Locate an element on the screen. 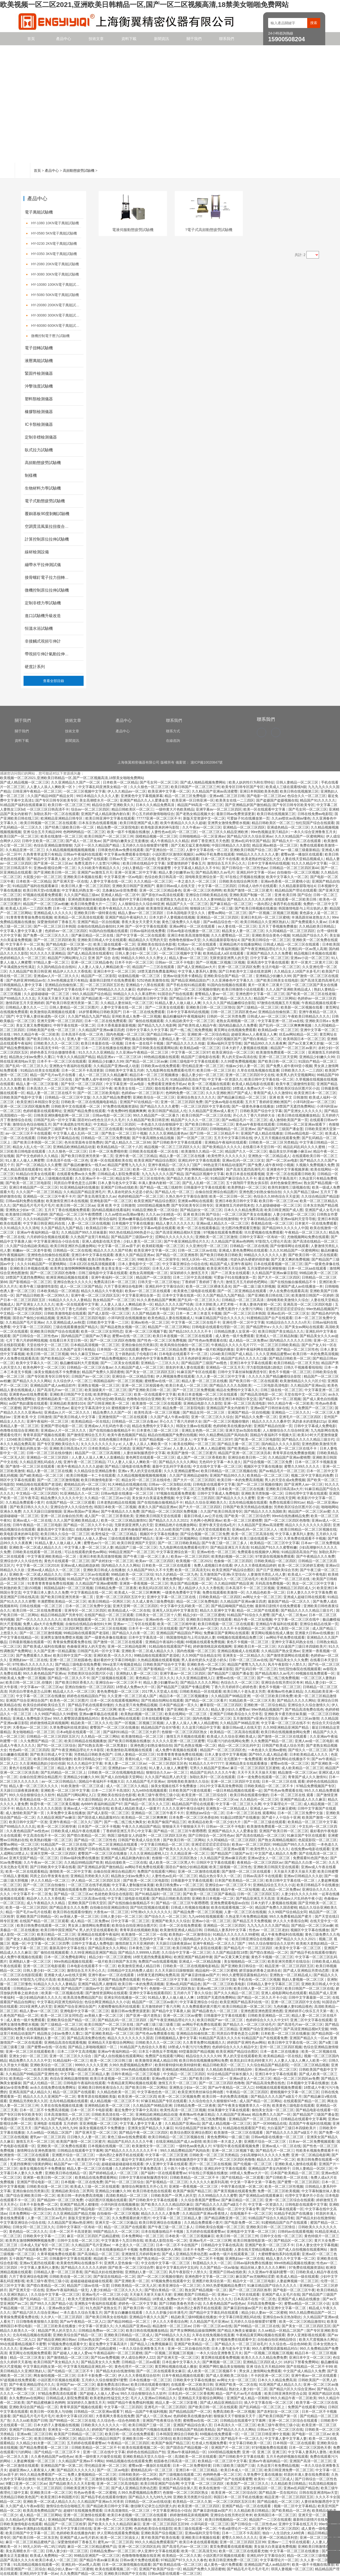 The height and width of the screenshot is (2576, 340). 沧元图25免费观看完整版 is located at coordinates (240, 1228).